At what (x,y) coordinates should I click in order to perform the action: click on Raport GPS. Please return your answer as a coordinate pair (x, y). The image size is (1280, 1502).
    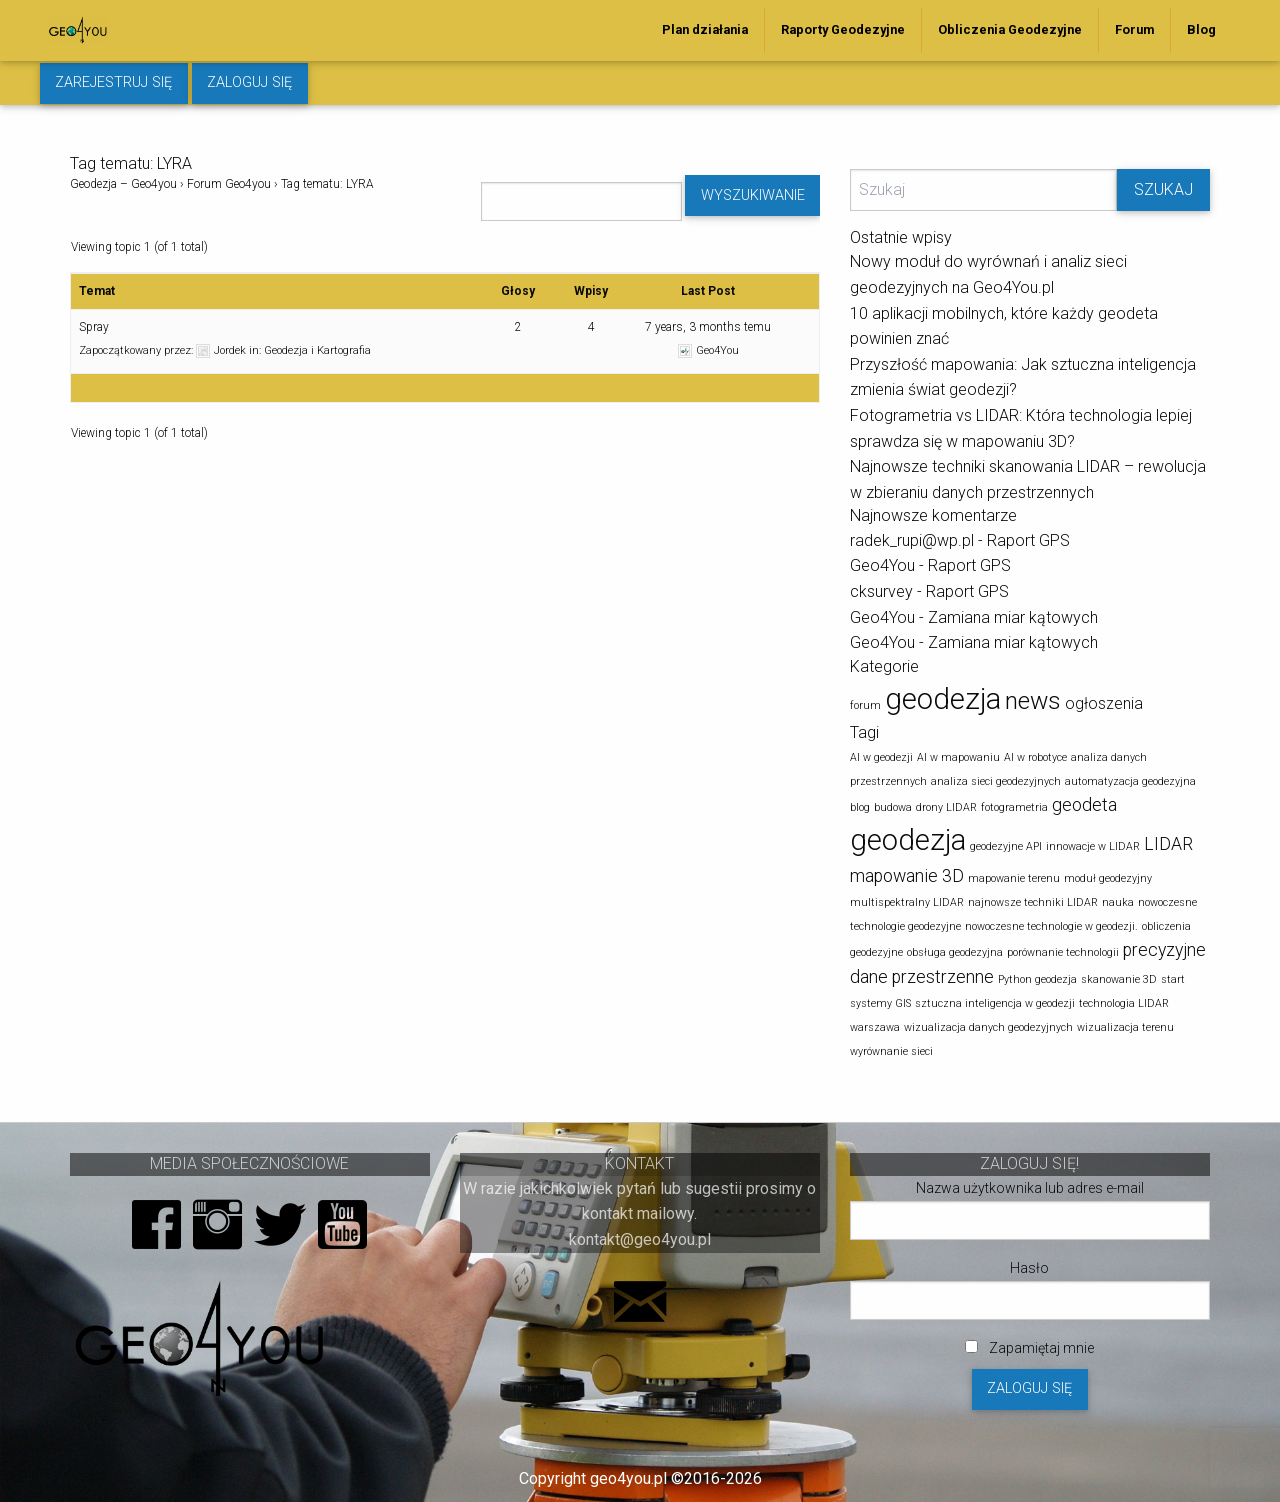
    Looking at the image, I should click on (1028, 540).